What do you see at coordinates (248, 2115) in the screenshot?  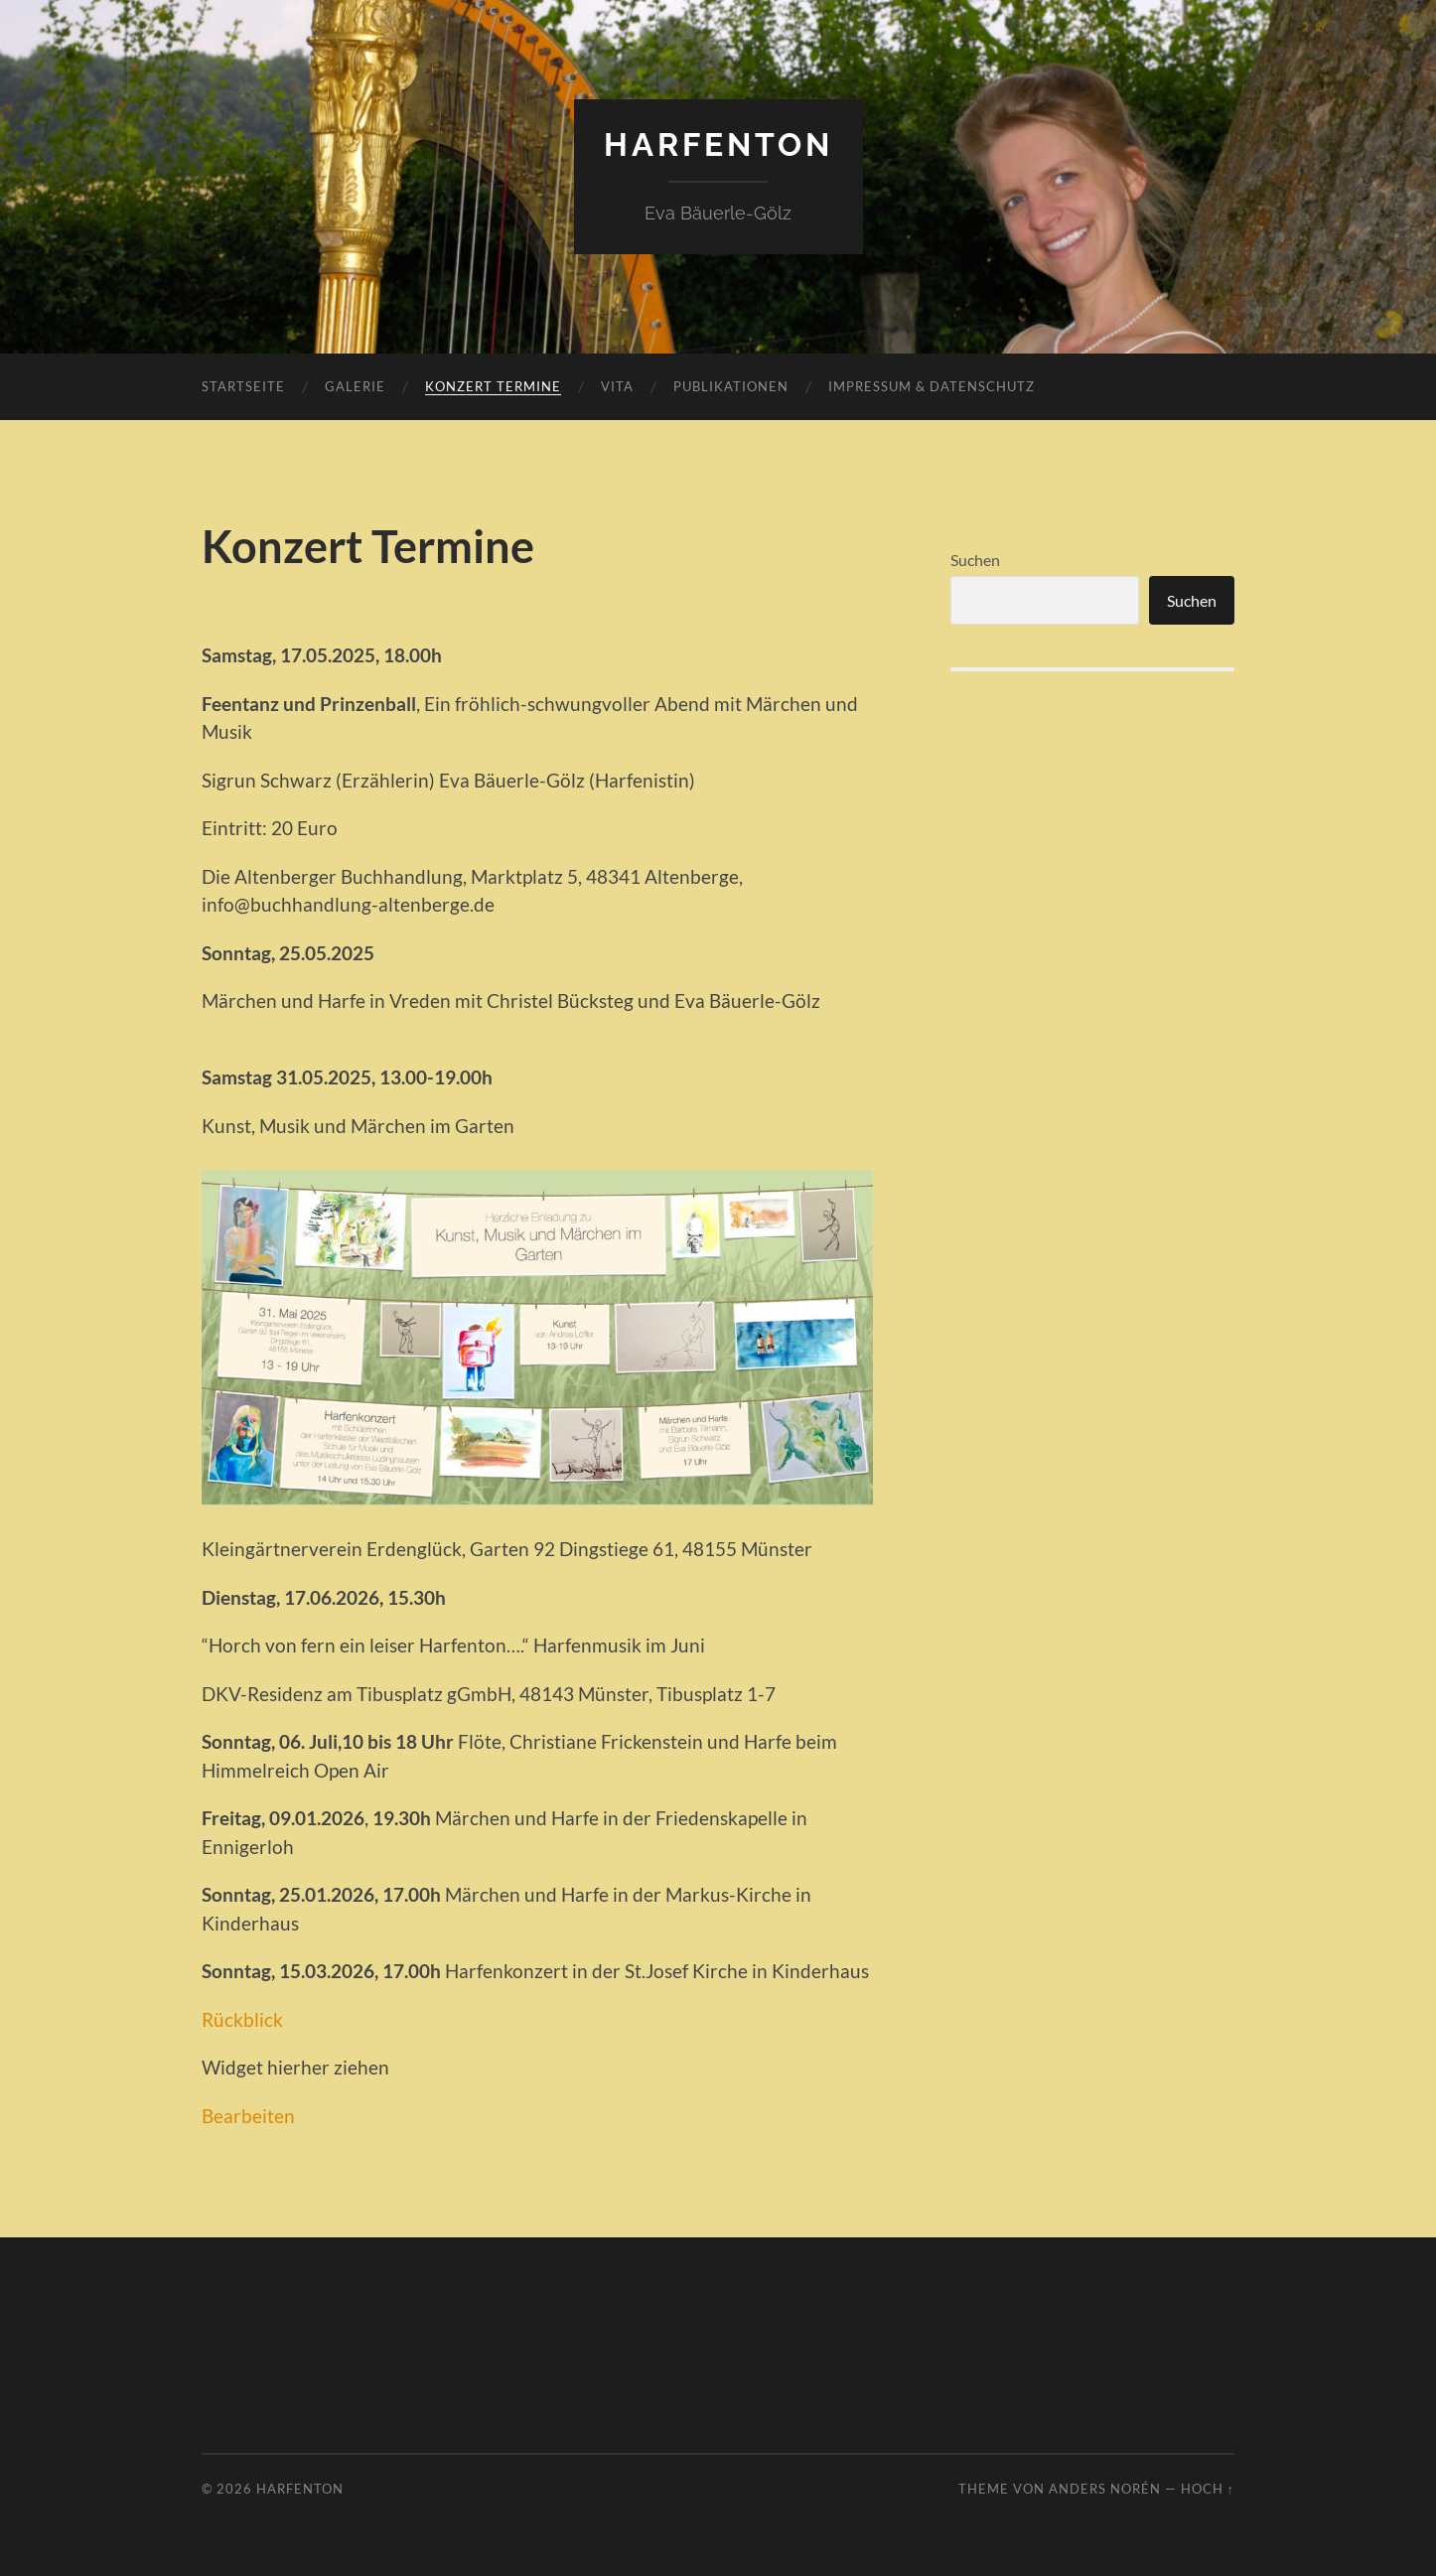 I see `Bearbeiten` at bounding box center [248, 2115].